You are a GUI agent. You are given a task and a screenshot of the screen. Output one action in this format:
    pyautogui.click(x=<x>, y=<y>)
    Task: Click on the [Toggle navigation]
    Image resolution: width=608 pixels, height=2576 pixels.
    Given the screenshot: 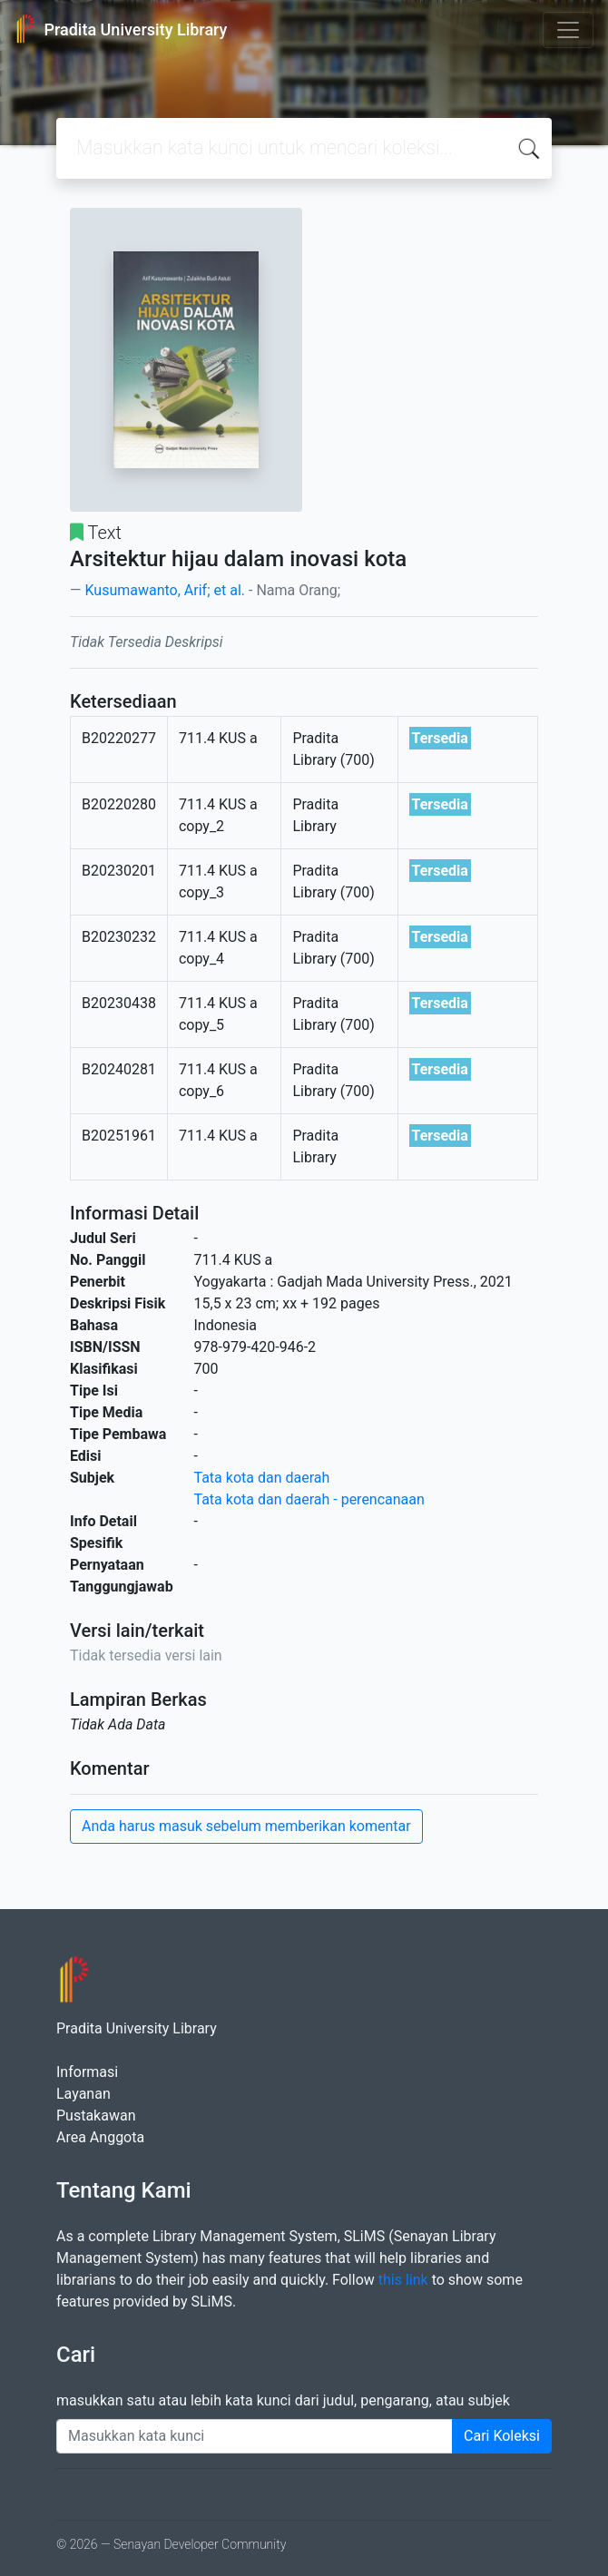 What is the action you would take?
    pyautogui.click(x=568, y=30)
    